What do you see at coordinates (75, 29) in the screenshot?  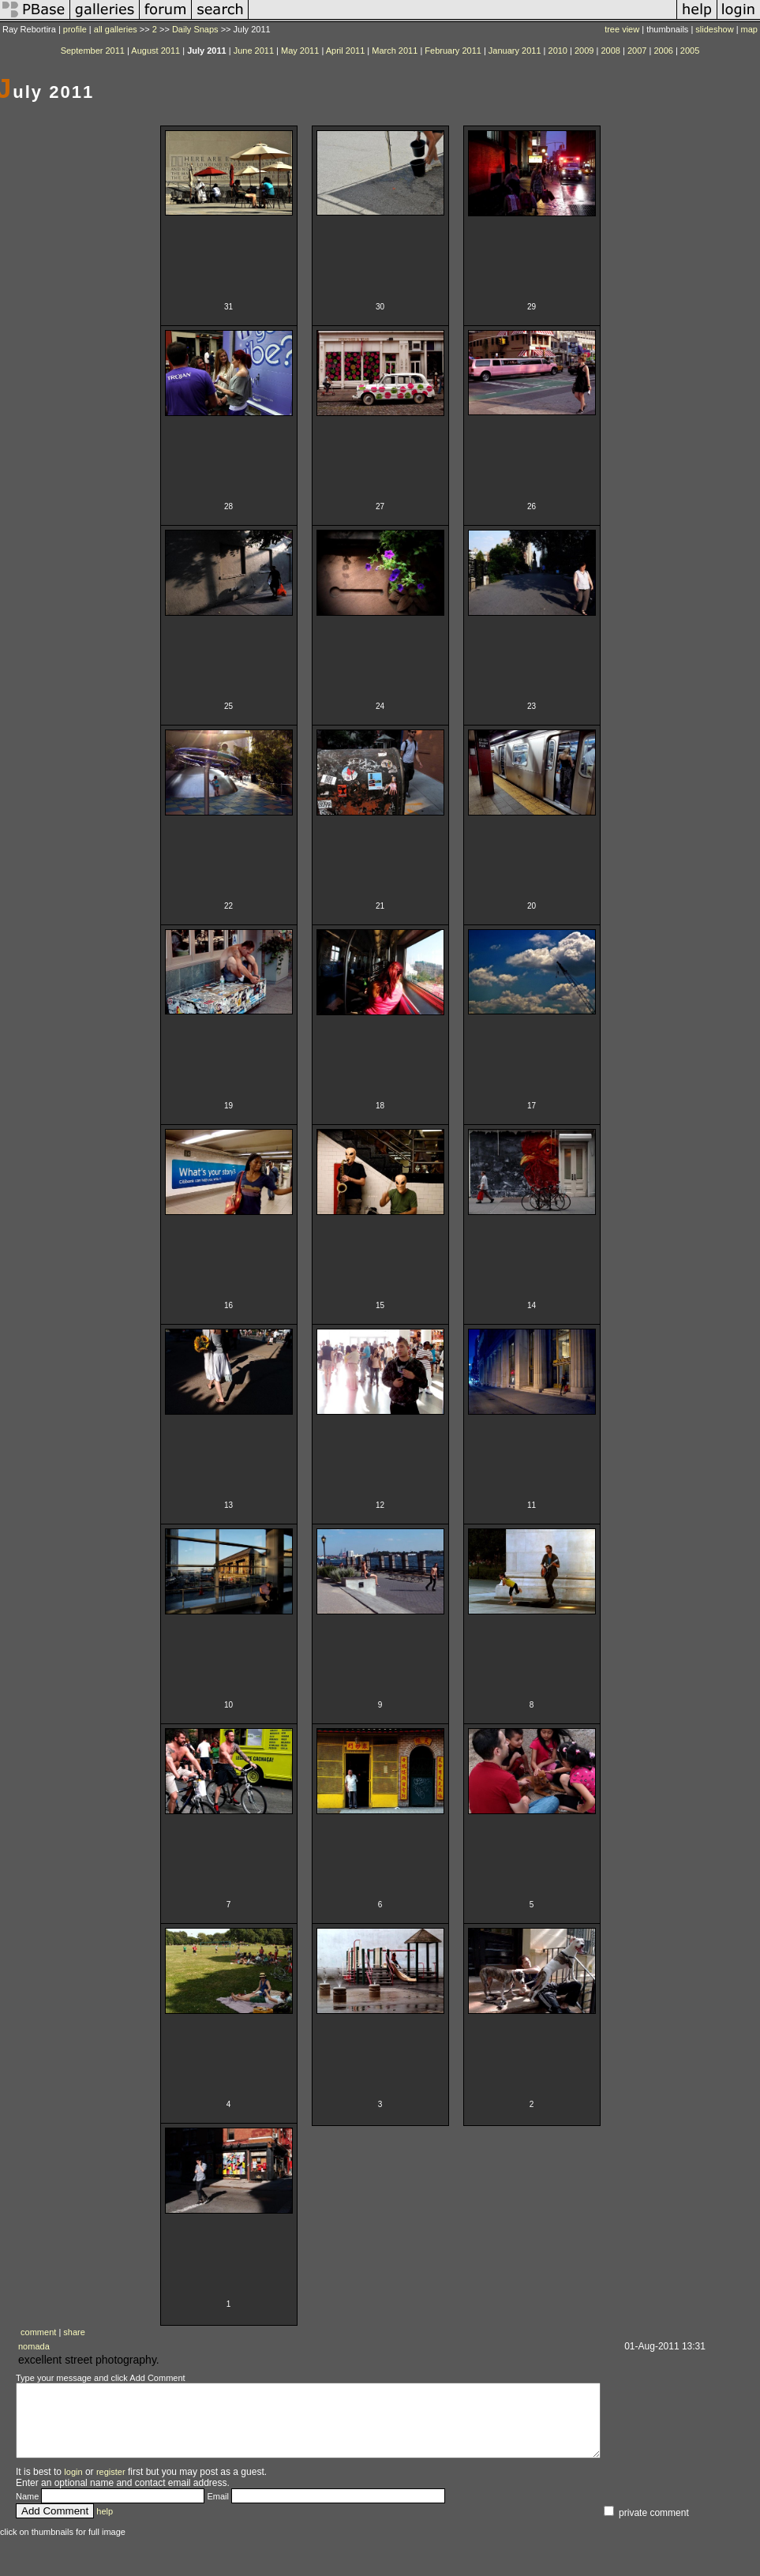 I see `profile` at bounding box center [75, 29].